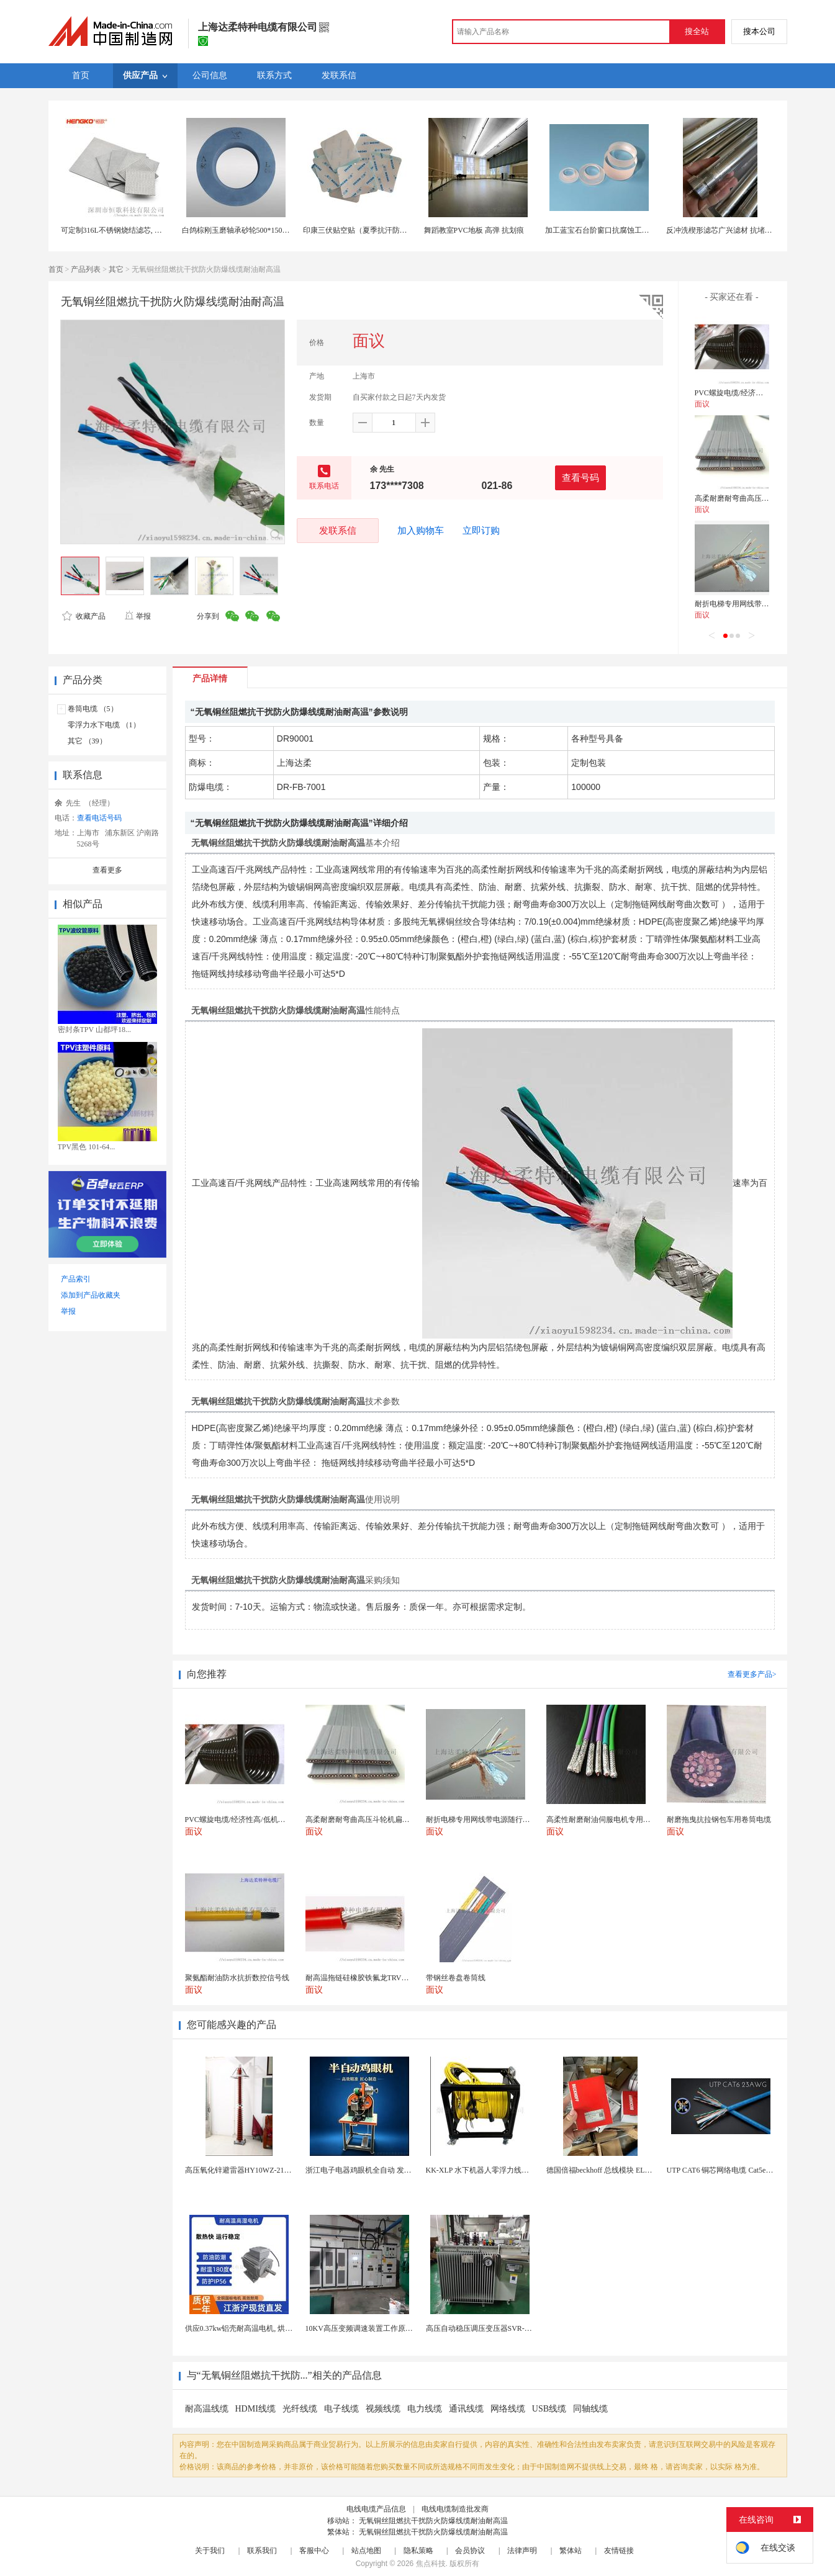 The image size is (835, 2576). I want to click on 10KV高压变频调速装置工作原理 变频器控制柜, so click(382, 2328).